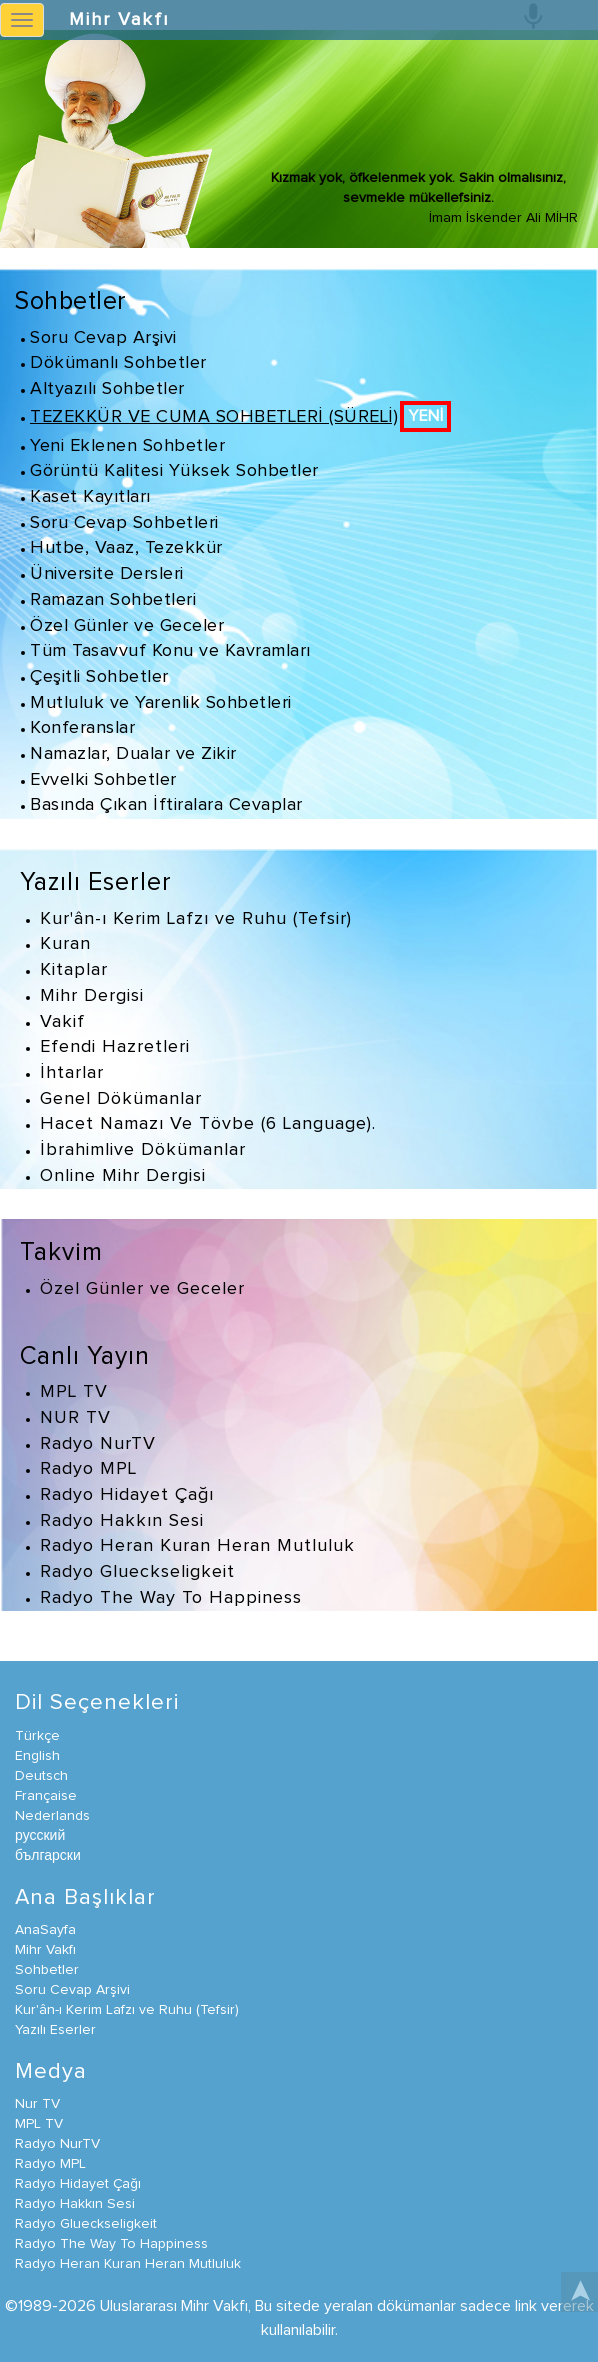 This screenshot has width=598, height=2362. What do you see at coordinates (107, 389) in the screenshot?
I see `Altyazılı Sohbetler` at bounding box center [107, 389].